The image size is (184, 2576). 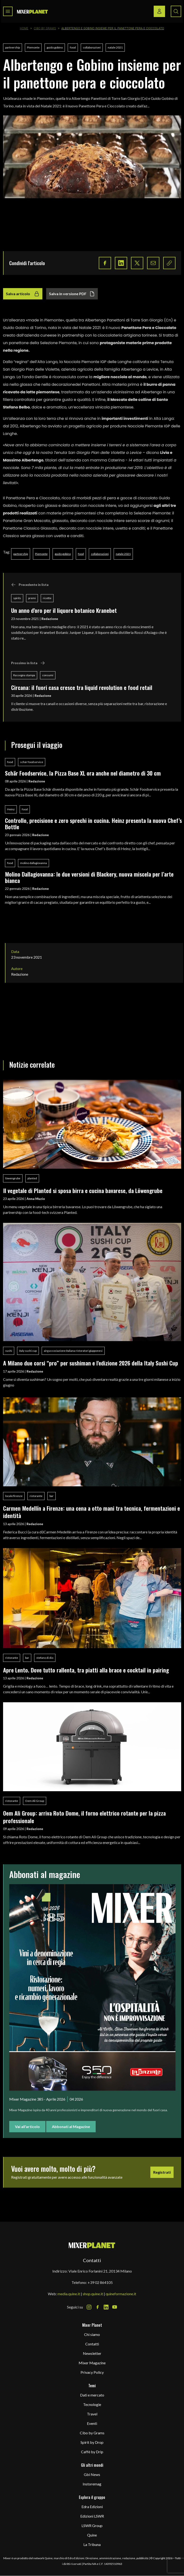 What do you see at coordinates (13, 1496) in the screenshot?
I see `locale firenze` at bounding box center [13, 1496].